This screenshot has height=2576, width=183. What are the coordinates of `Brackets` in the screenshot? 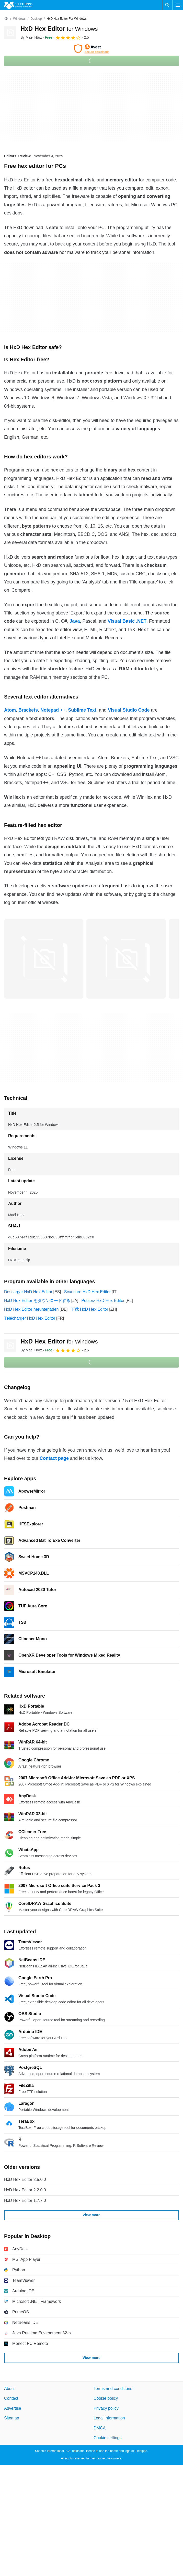 It's located at (28, 710).